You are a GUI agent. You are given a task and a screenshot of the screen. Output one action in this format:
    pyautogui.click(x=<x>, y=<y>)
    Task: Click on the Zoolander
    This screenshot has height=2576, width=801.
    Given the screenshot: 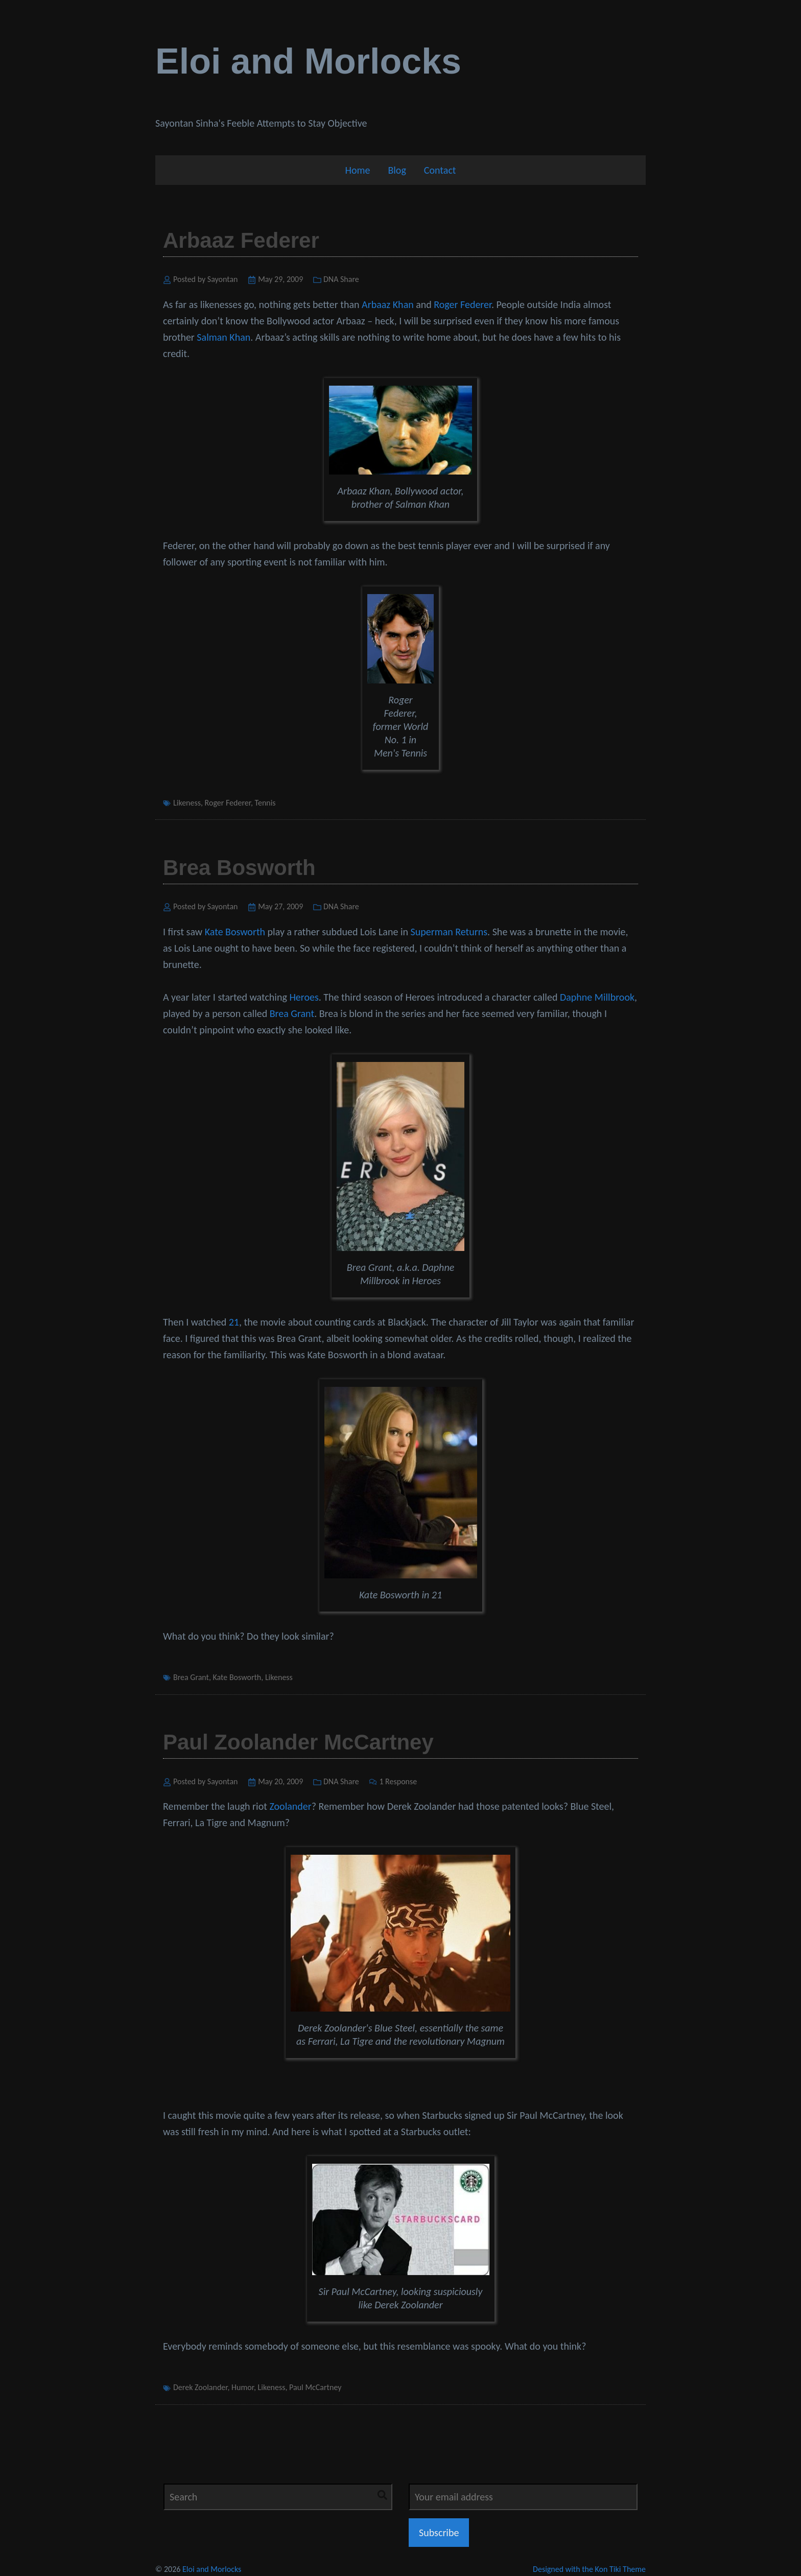 What is the action you would take?
    pyautogui.click(x=290, y=1806)
    